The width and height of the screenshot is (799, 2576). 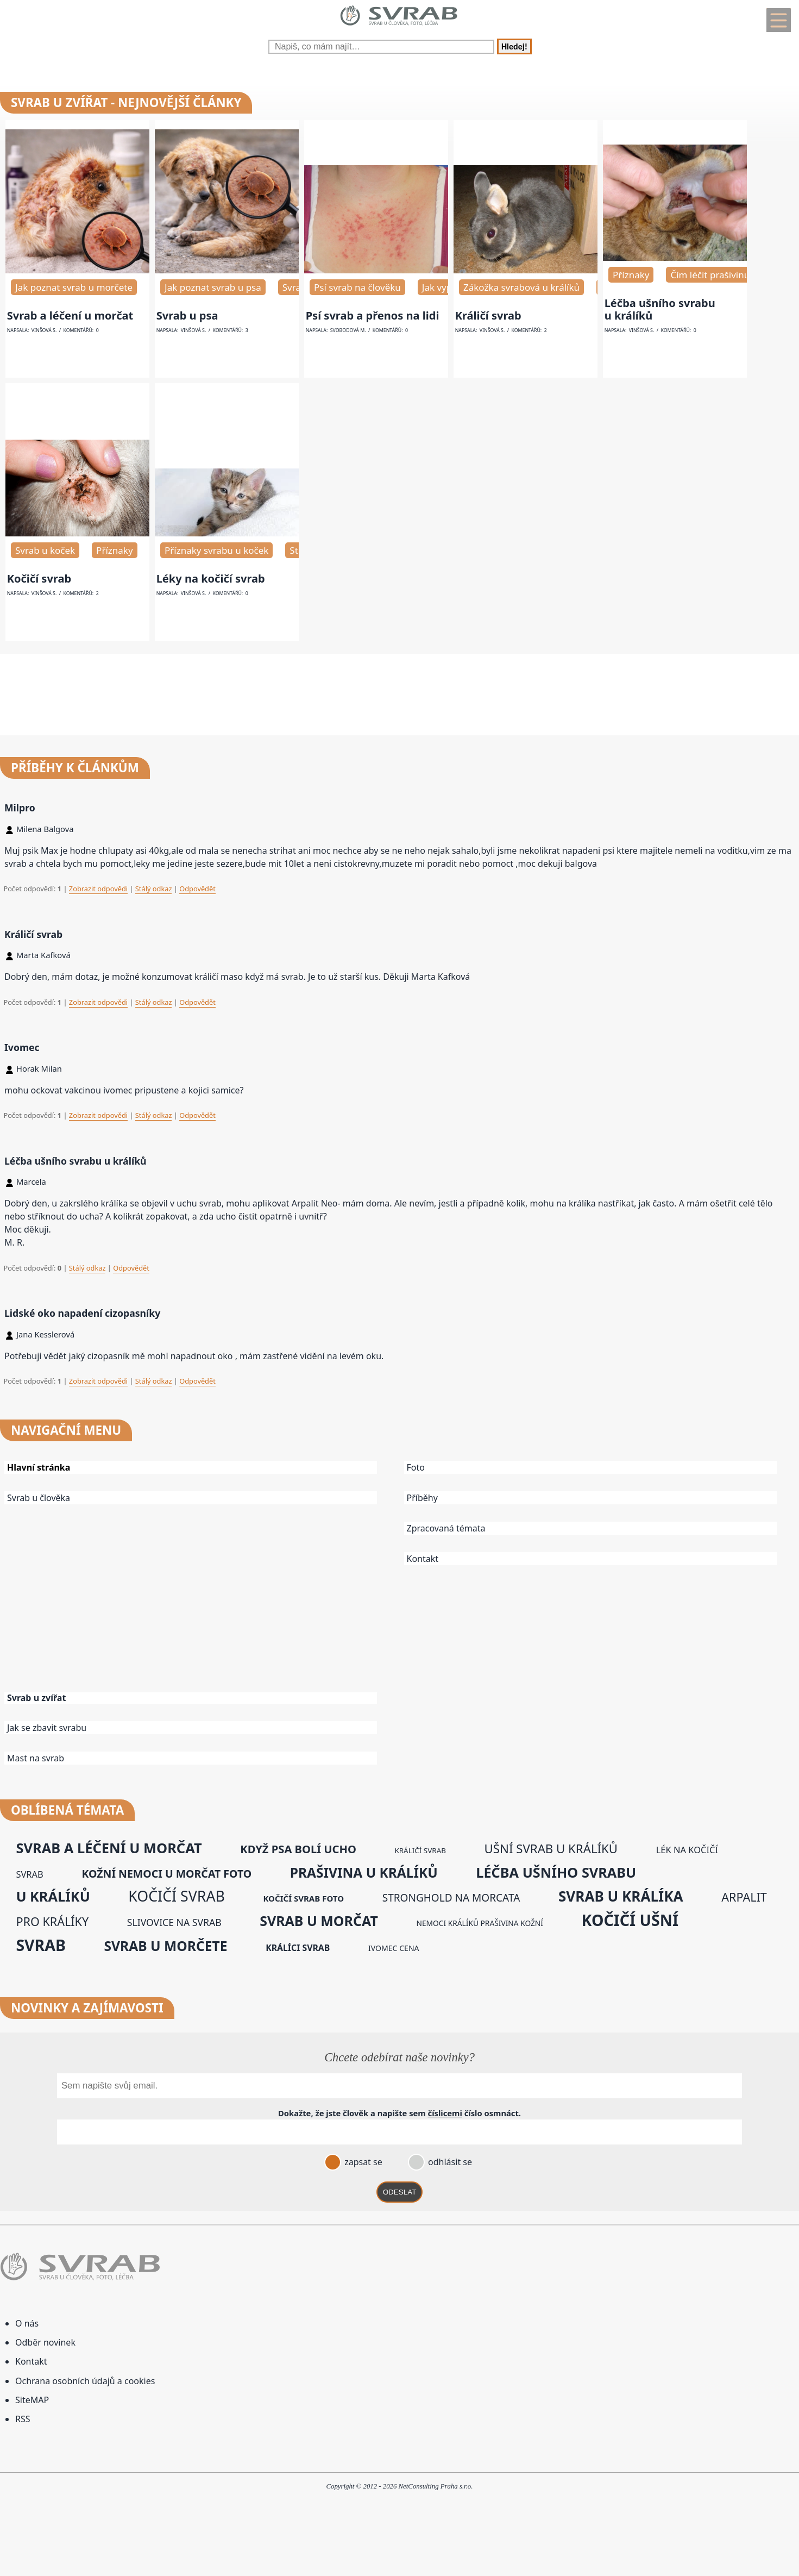 I want to click on Svrab u koček, so click(x=45, y=550).